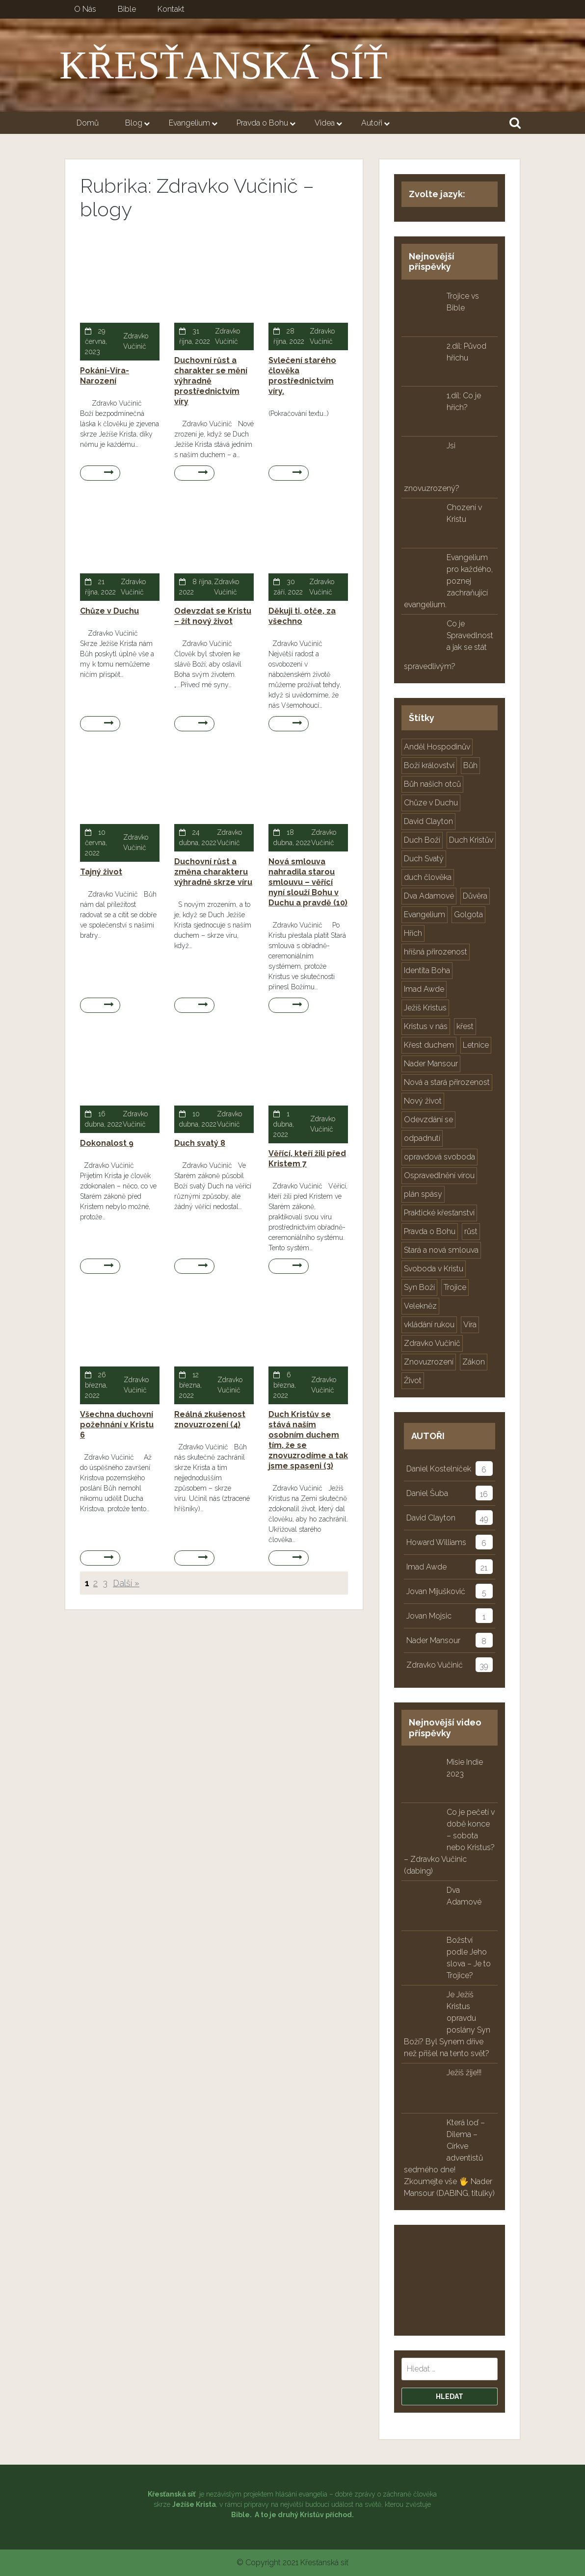  What do you see at coordinates (430, 1517) in the screenshot?
I see `David Clayton` at bounding box center [430, 1517].